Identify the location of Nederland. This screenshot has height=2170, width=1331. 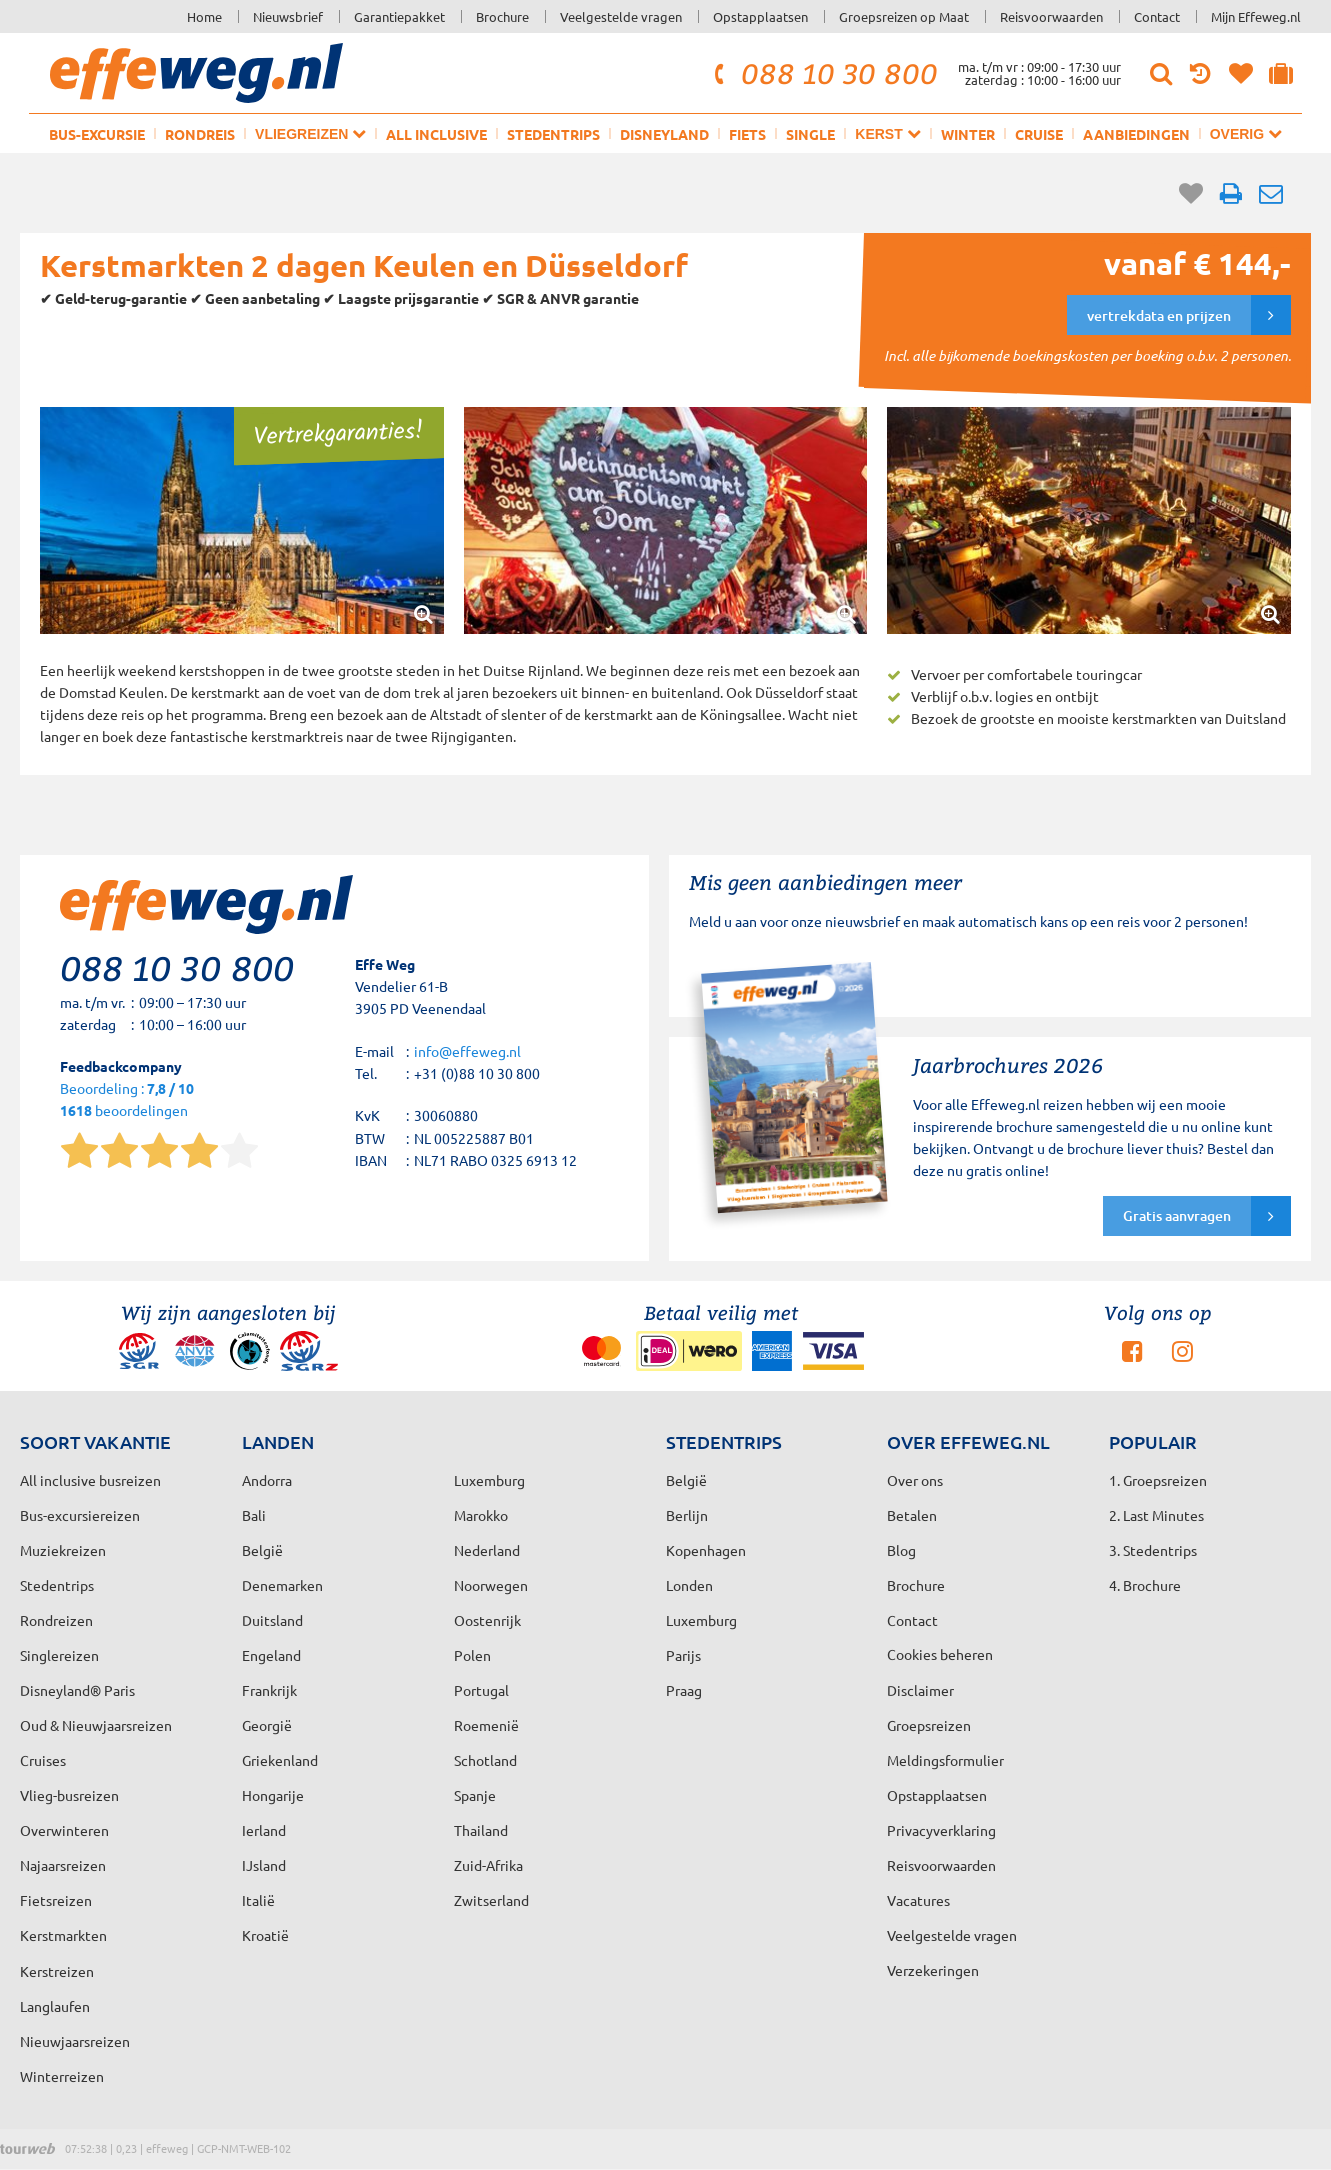
(487, 1550).